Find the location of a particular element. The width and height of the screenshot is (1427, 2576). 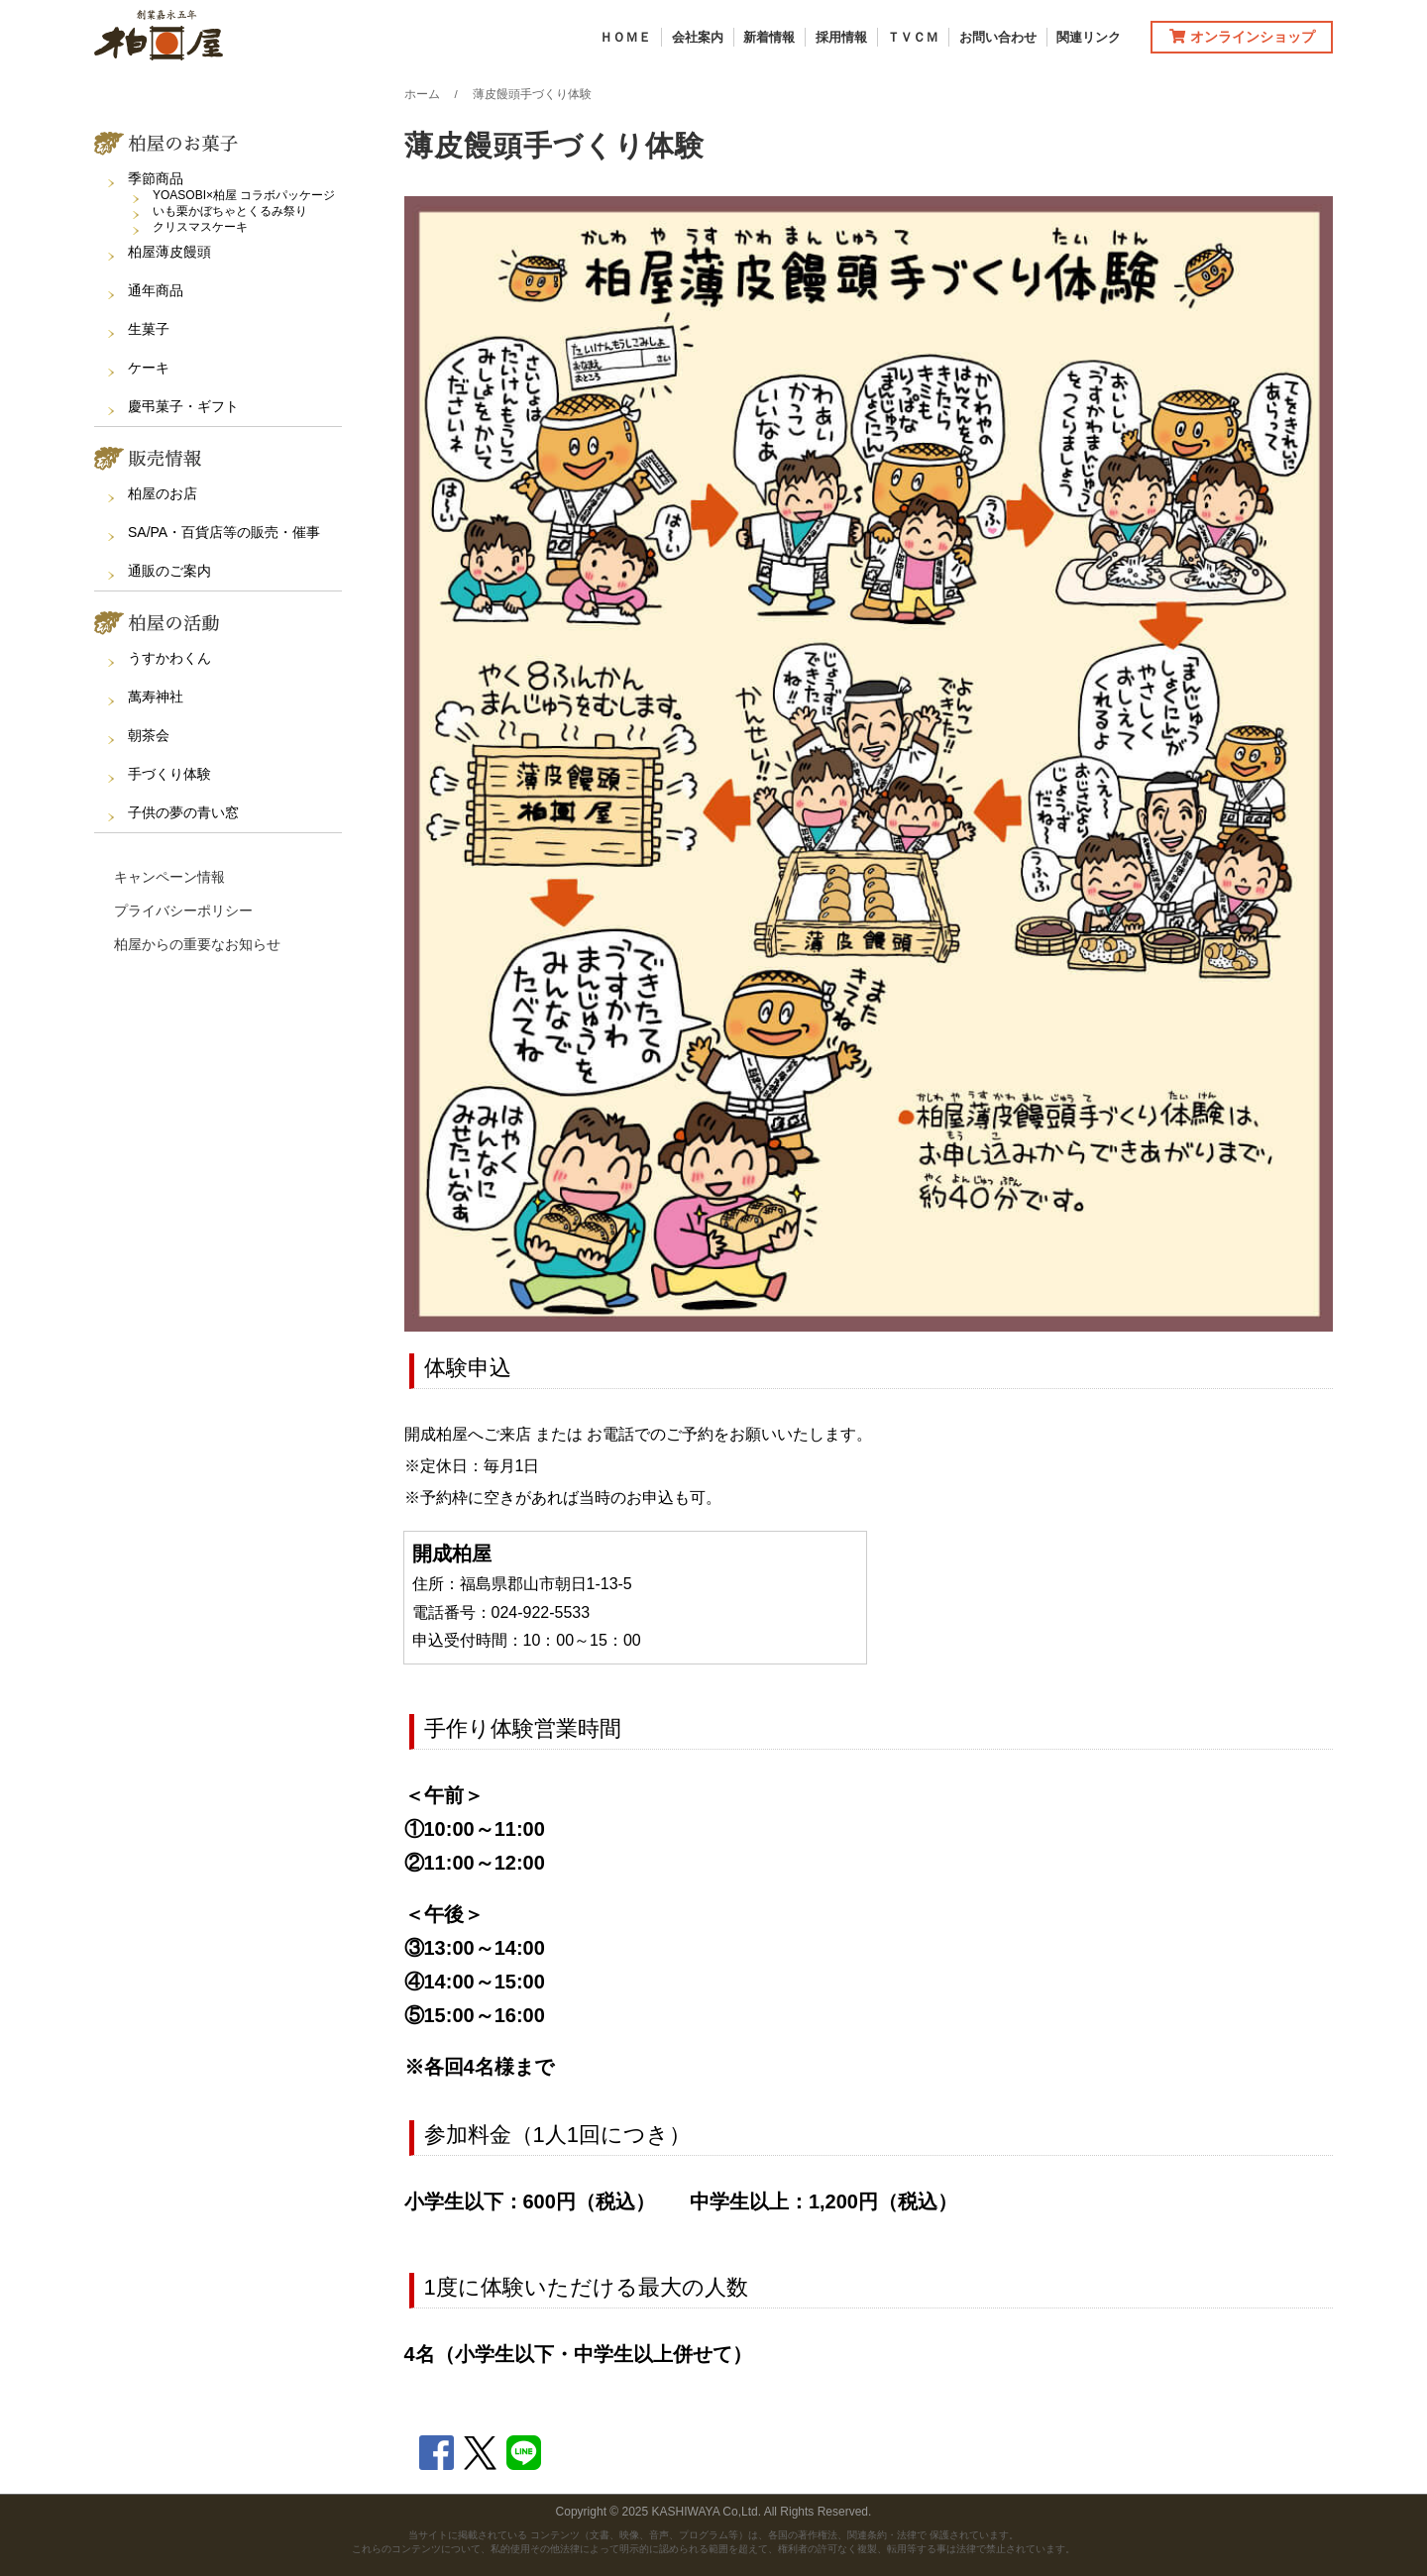

手づくり体験 is located at coordinates (169, 774).